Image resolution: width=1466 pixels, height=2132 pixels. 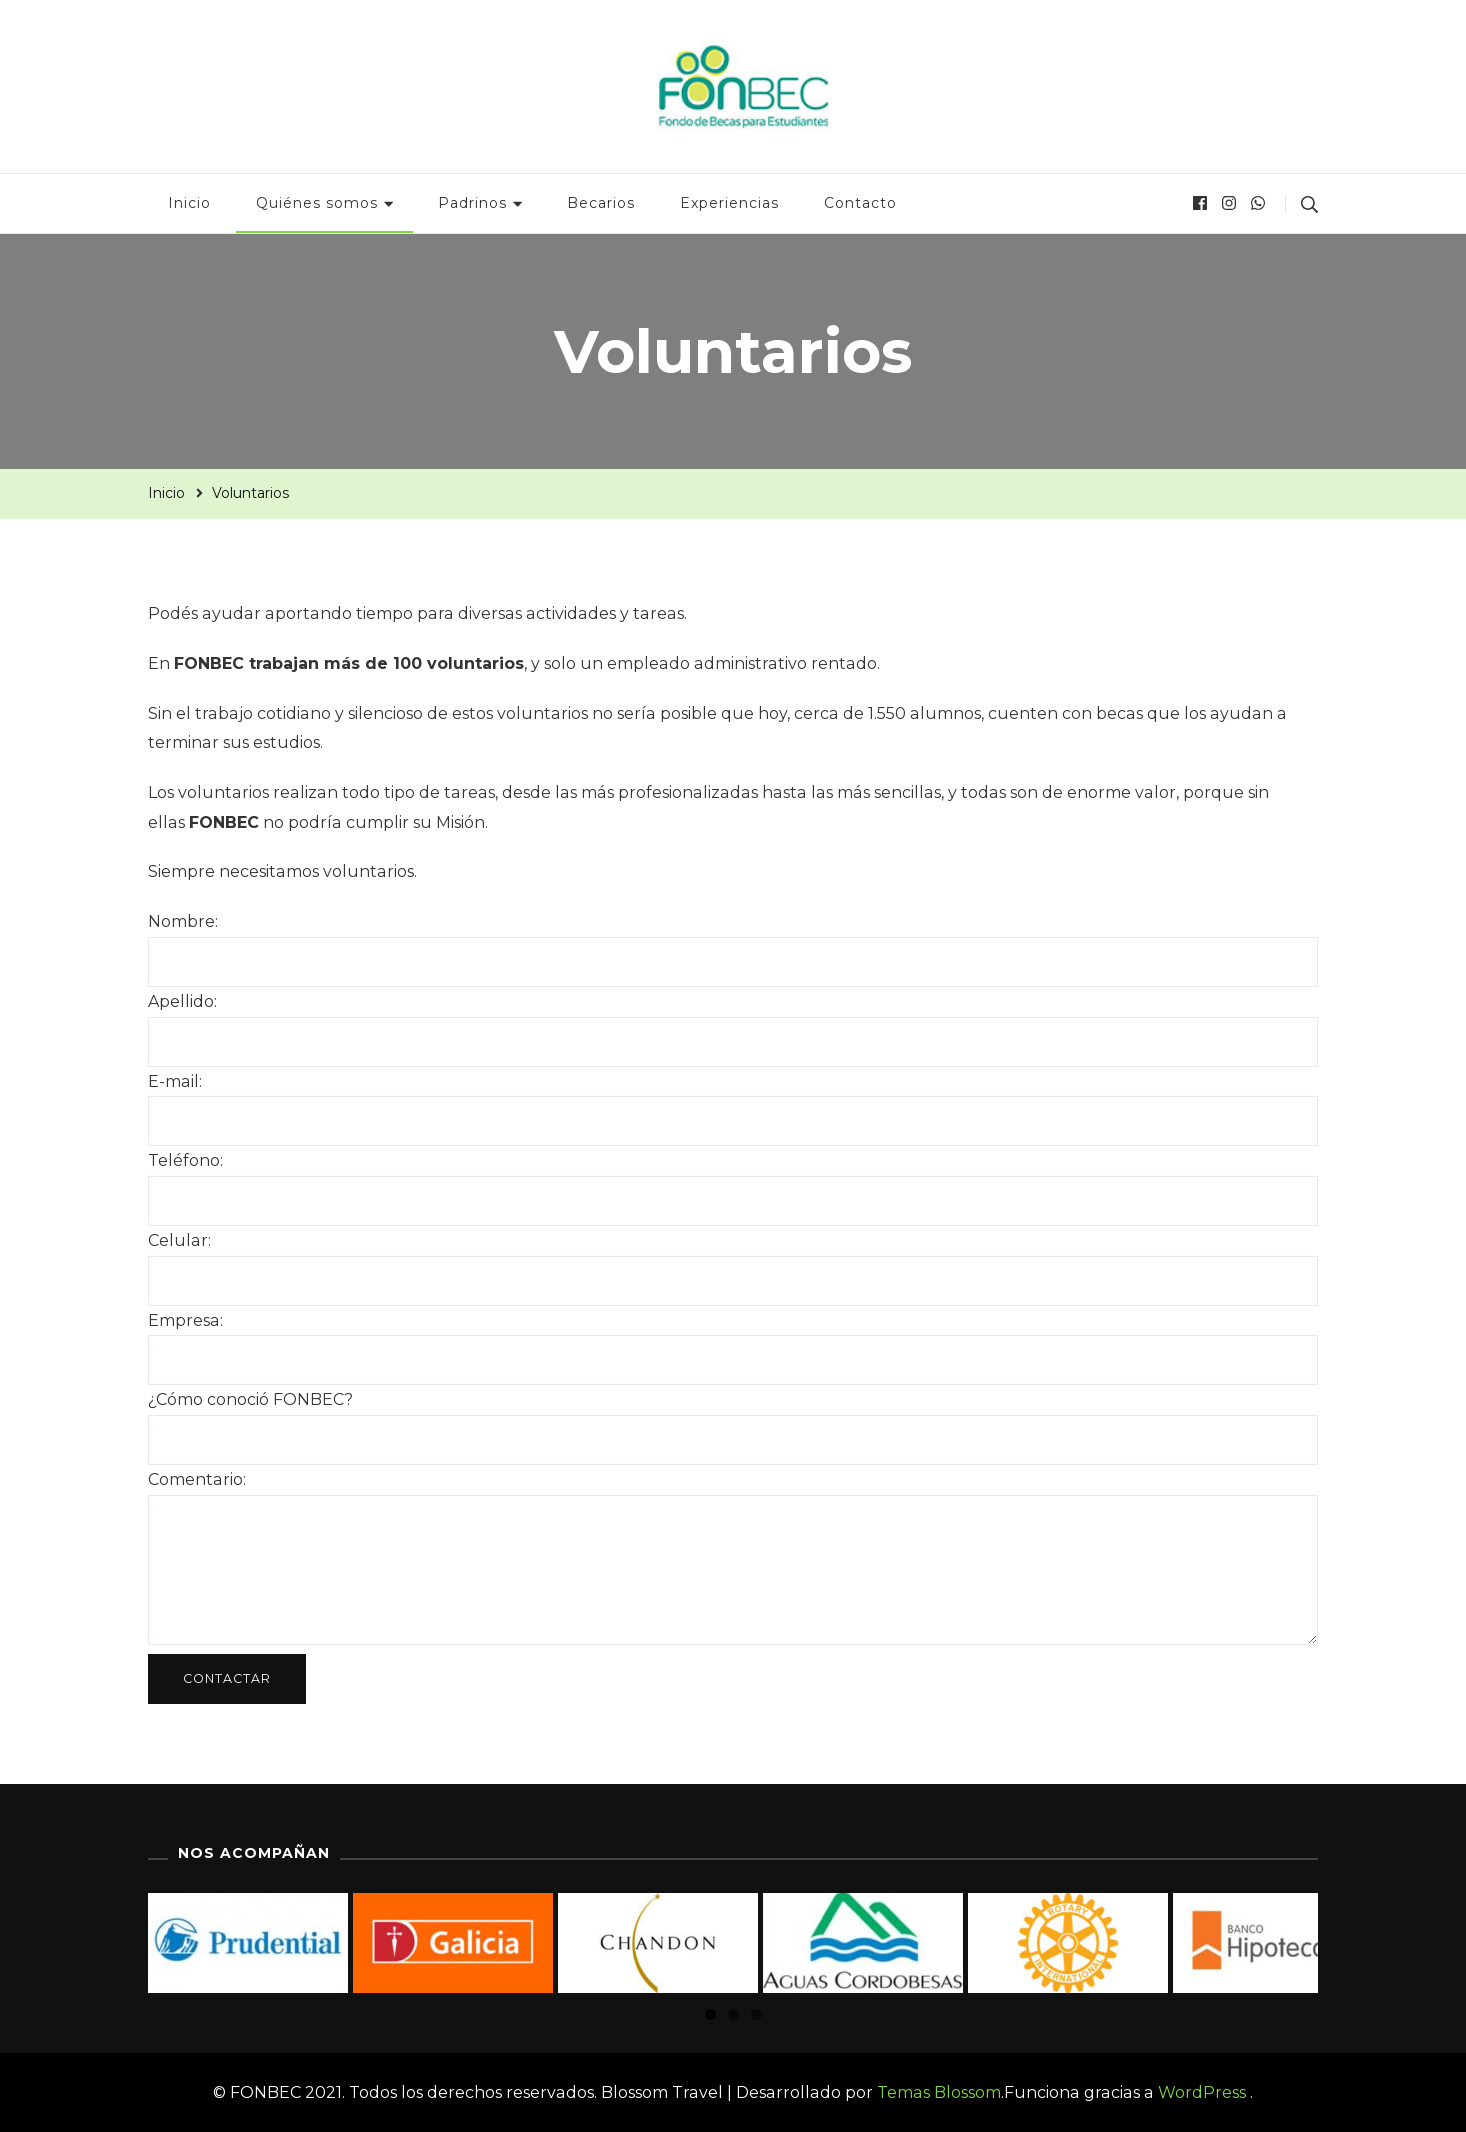 What do you see at coordinates (729, 203) in the screenshot?
I see `Experiencias` at bounding box center [729, 203].